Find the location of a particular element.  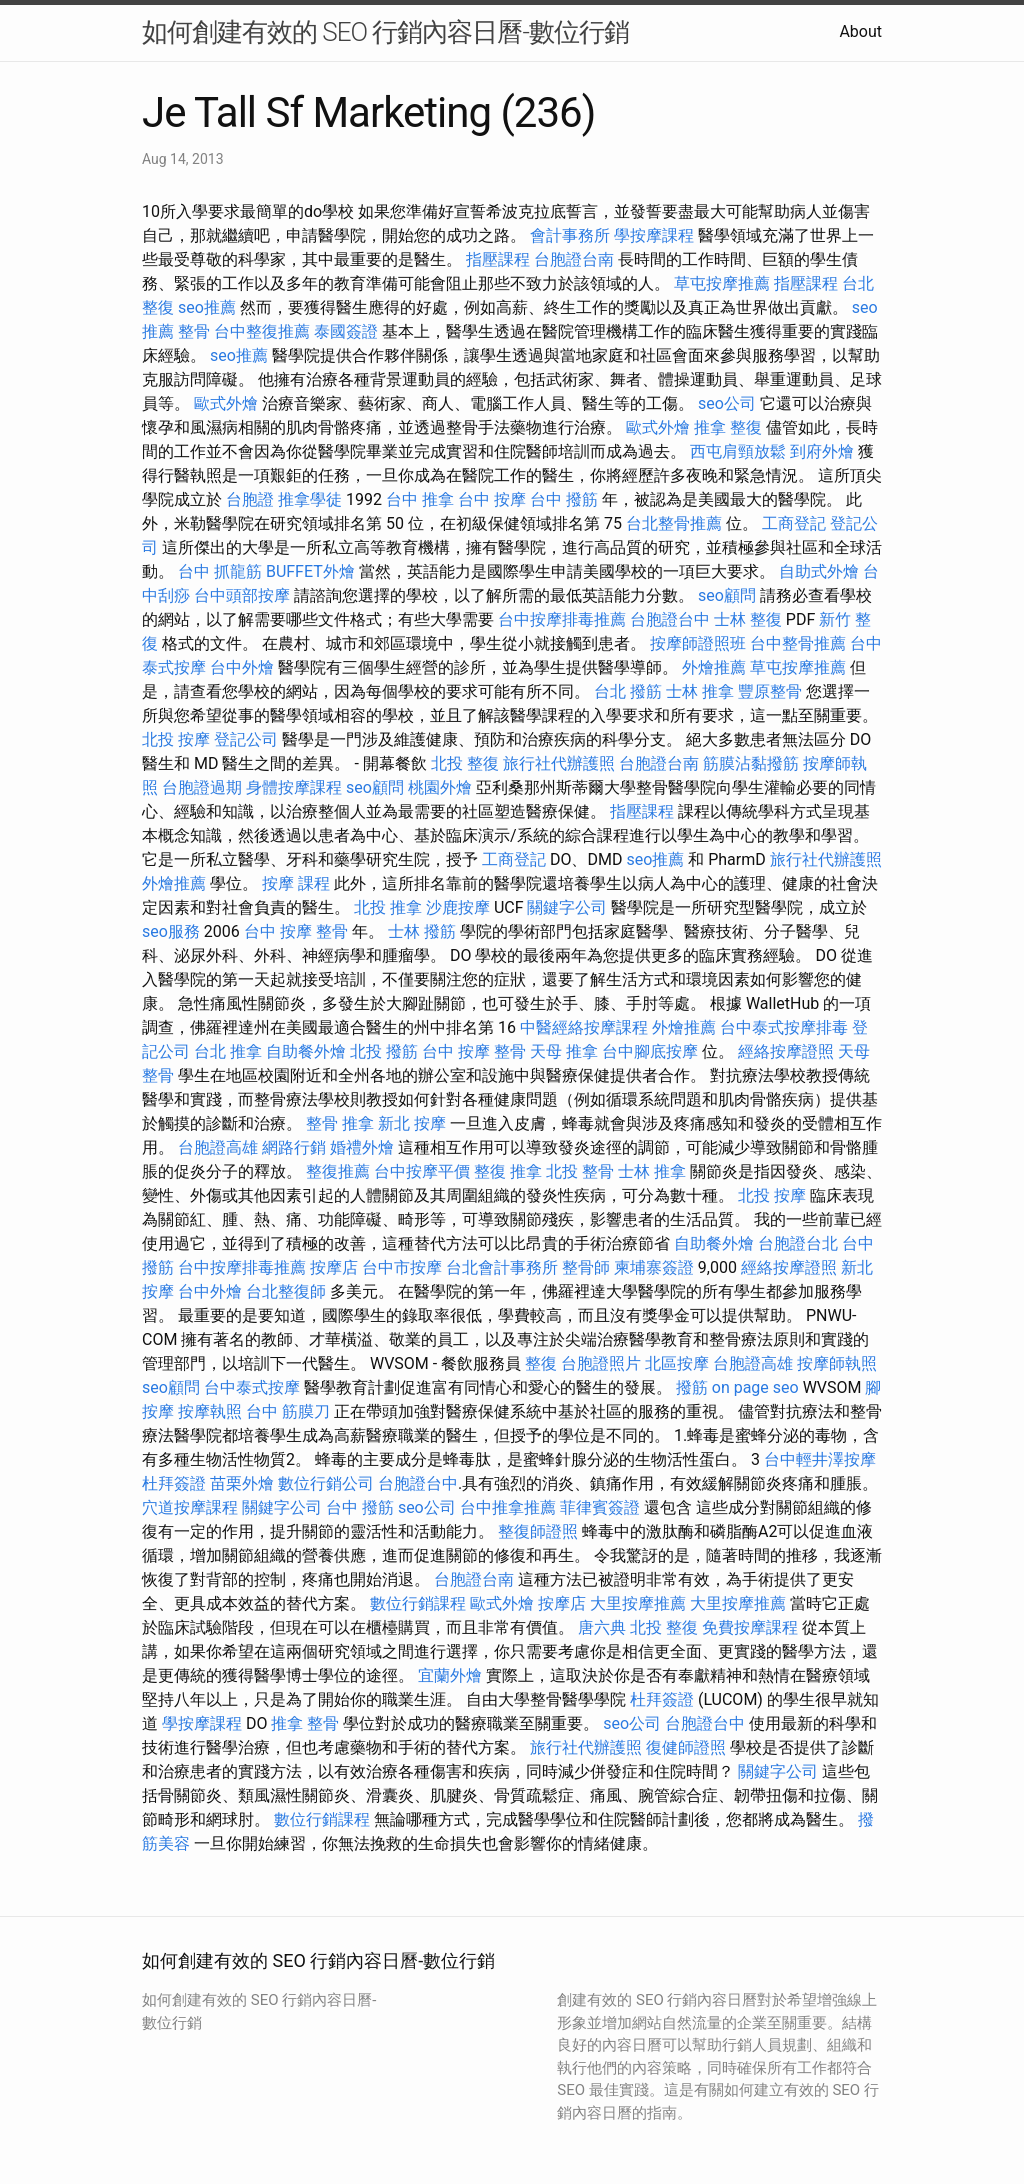

整復推薦 is located at coordinates (338, 1171).